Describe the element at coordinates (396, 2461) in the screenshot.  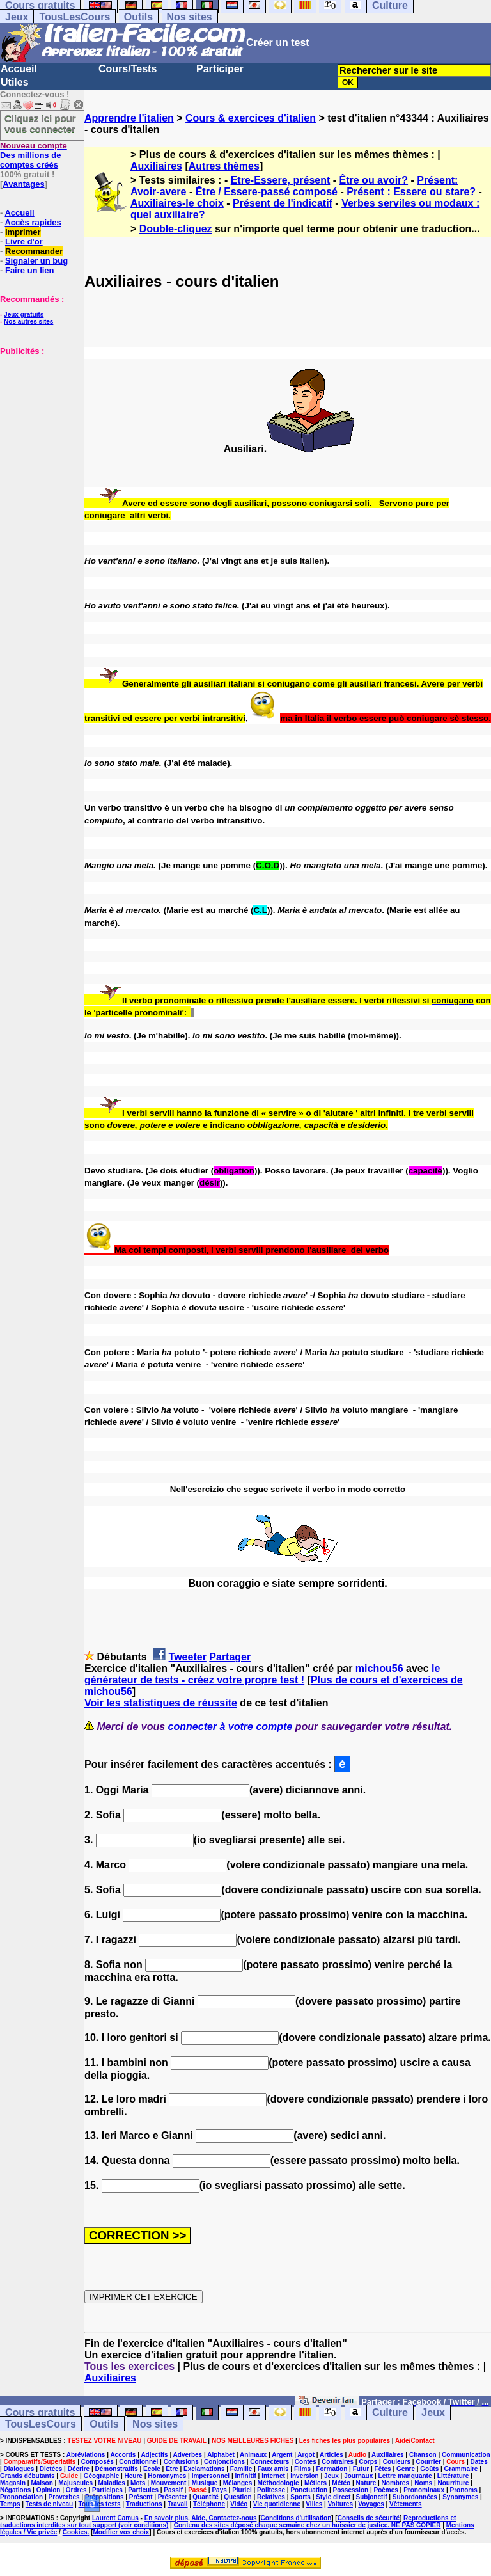
I see `Couleurs` at that location.